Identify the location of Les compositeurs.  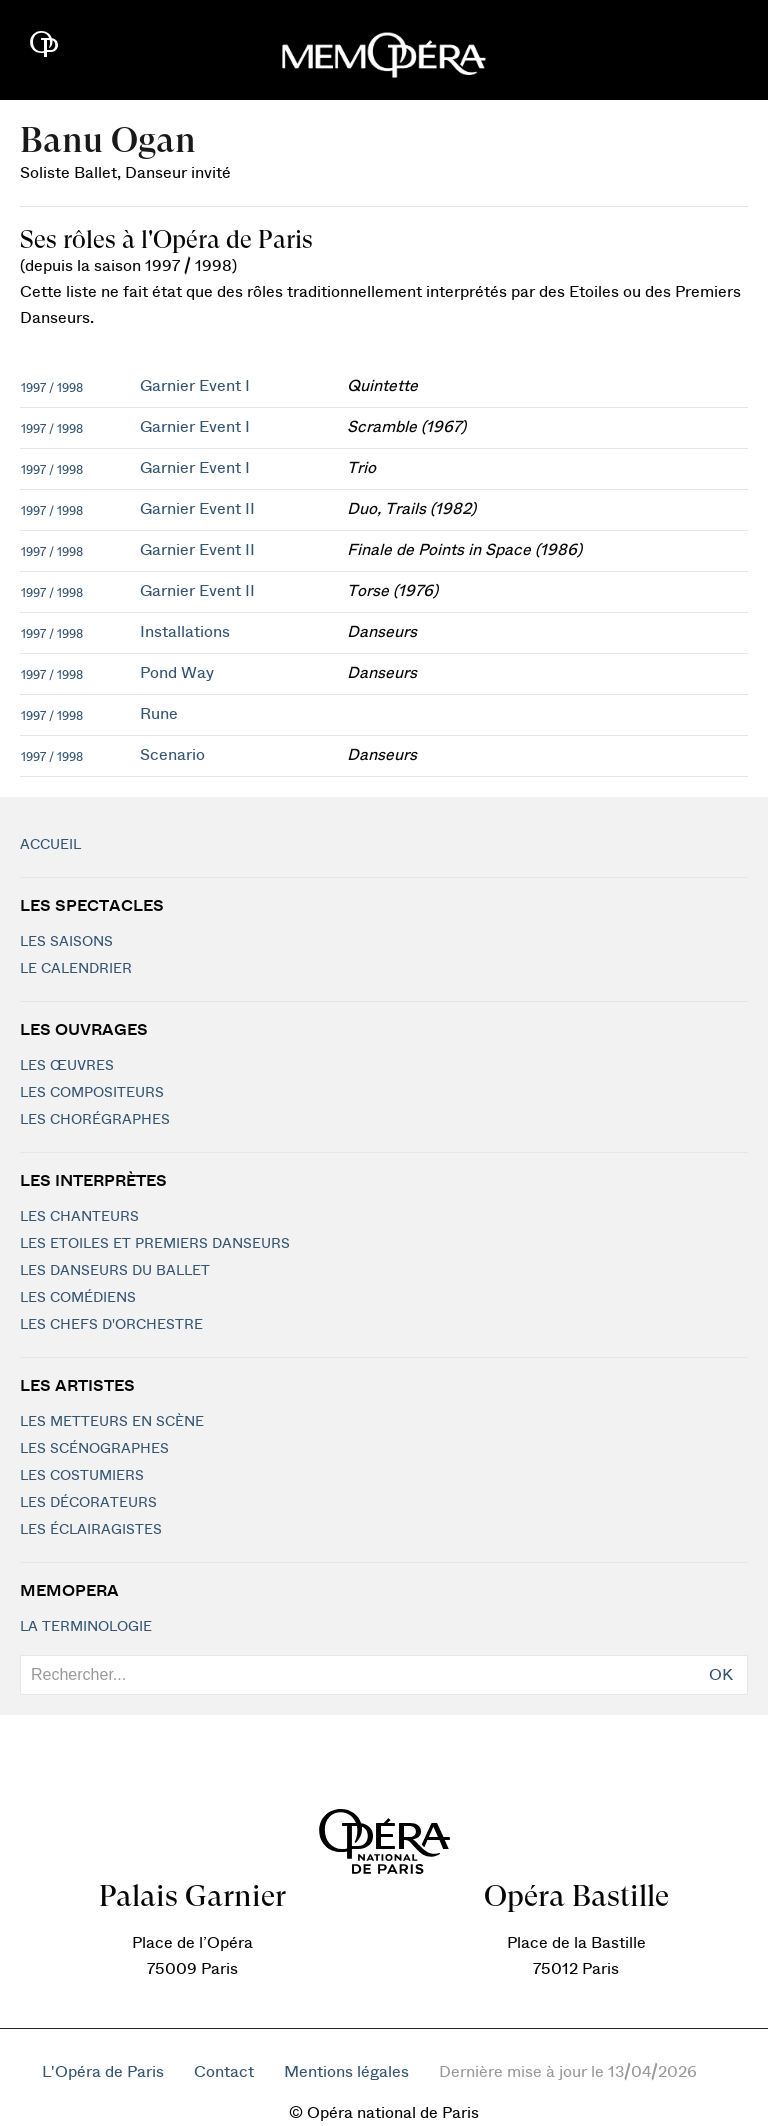
(92, 1093).